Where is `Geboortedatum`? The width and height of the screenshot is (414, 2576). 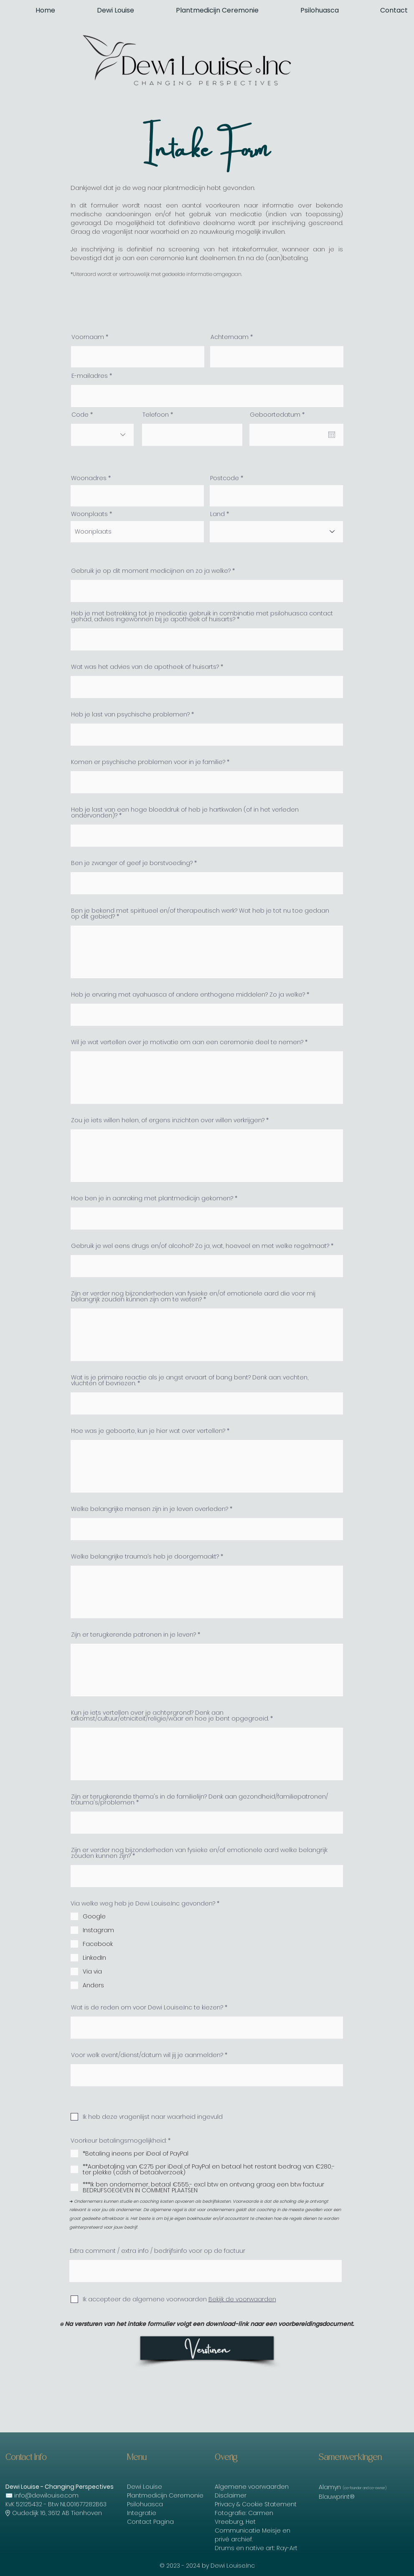
Geboortedatum is located at coordinates (279, 415).